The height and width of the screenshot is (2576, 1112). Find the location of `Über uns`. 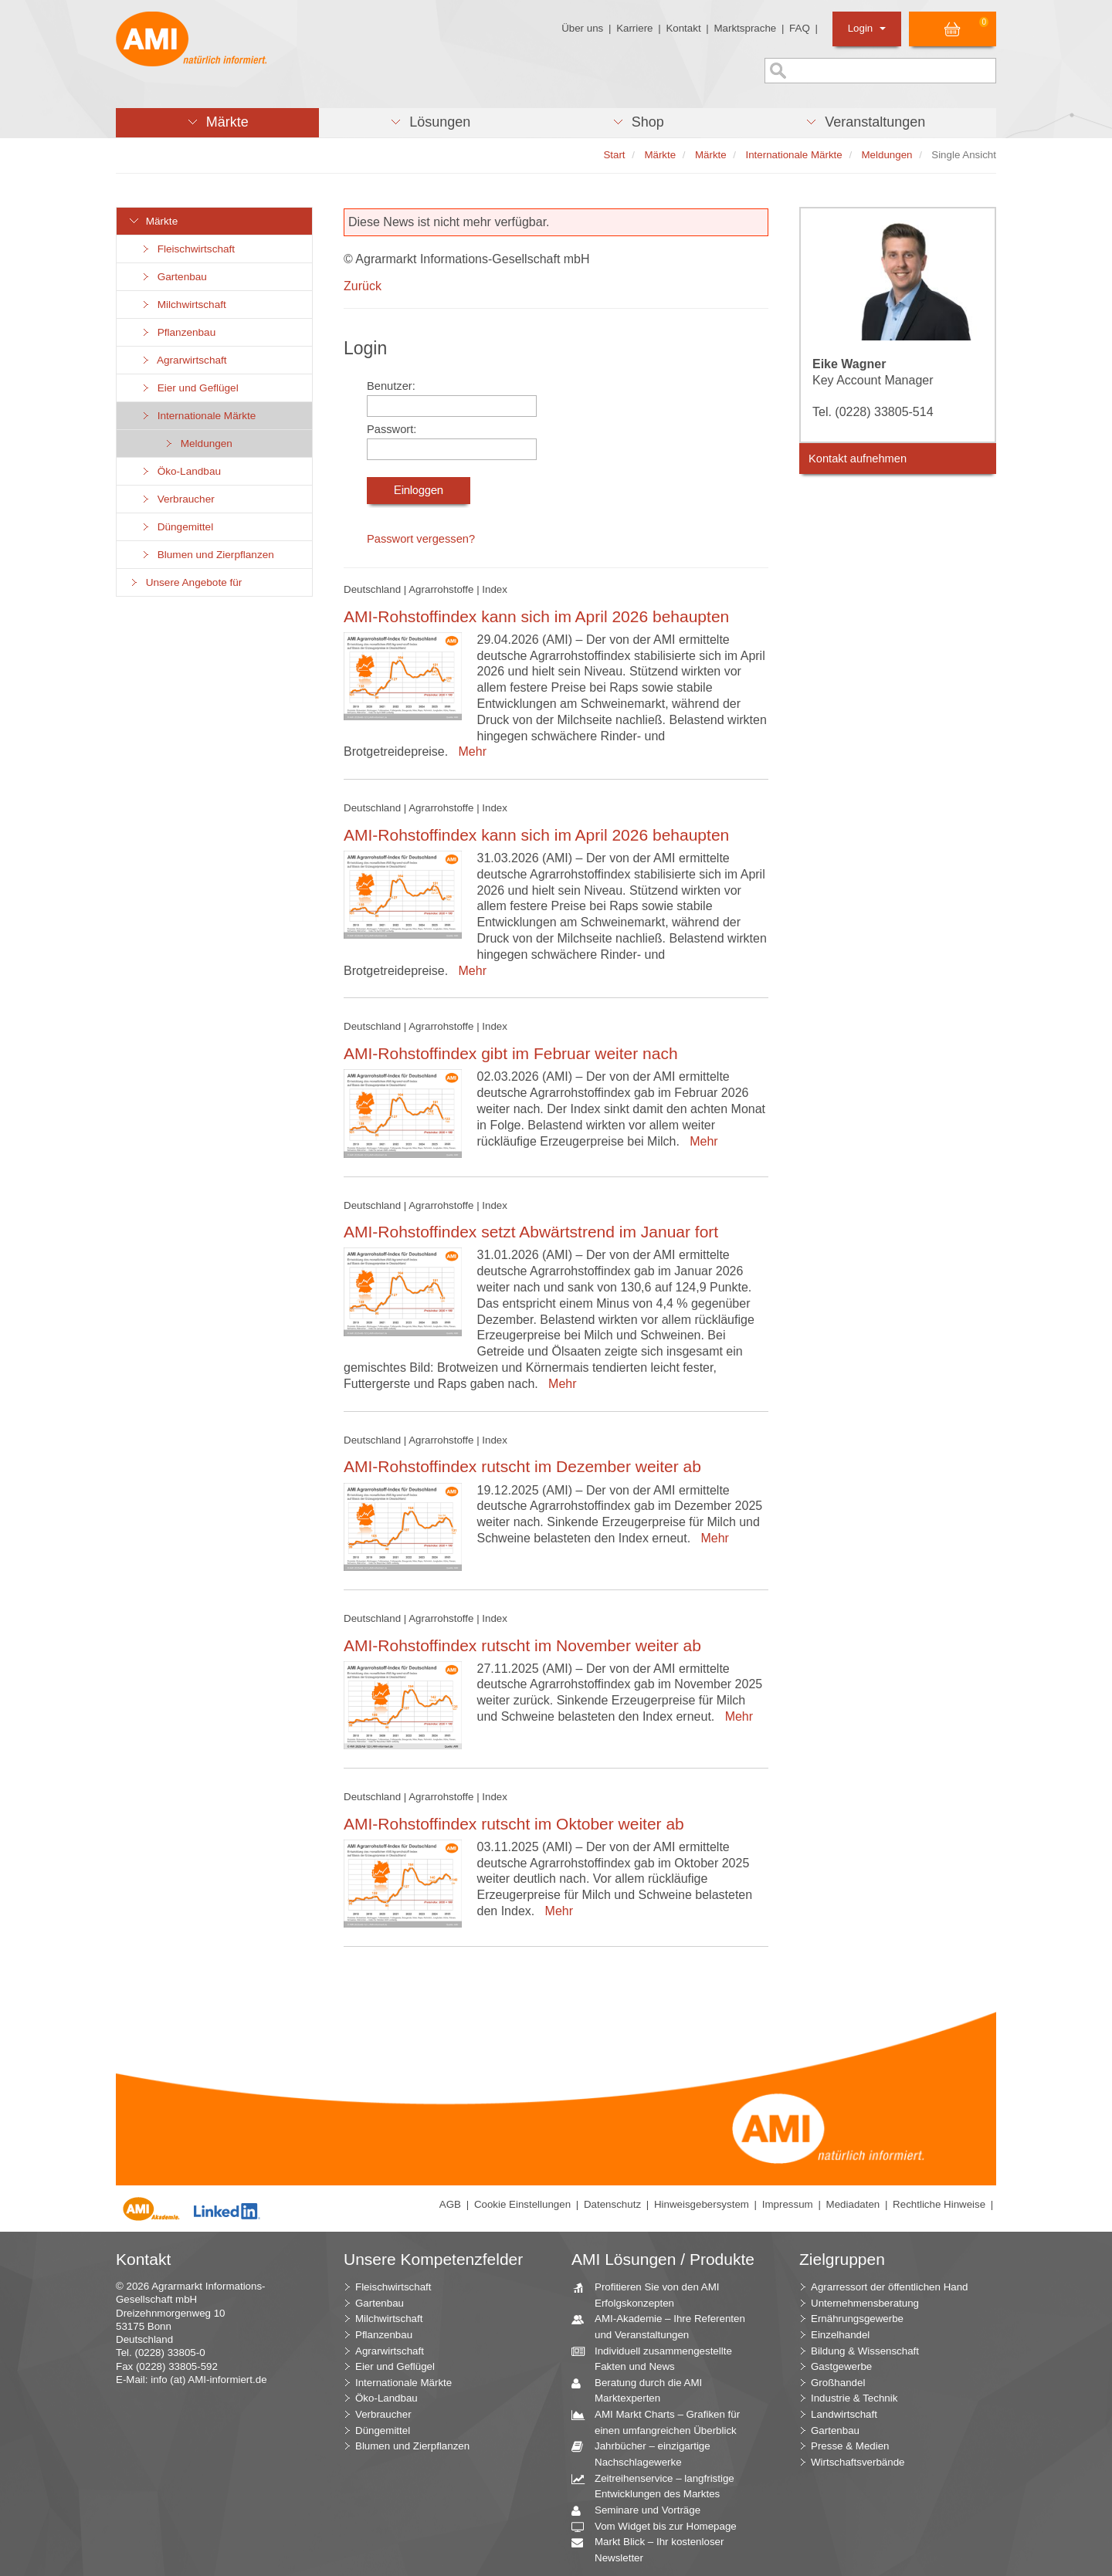

Über uns is located at coordinates (582, 28).